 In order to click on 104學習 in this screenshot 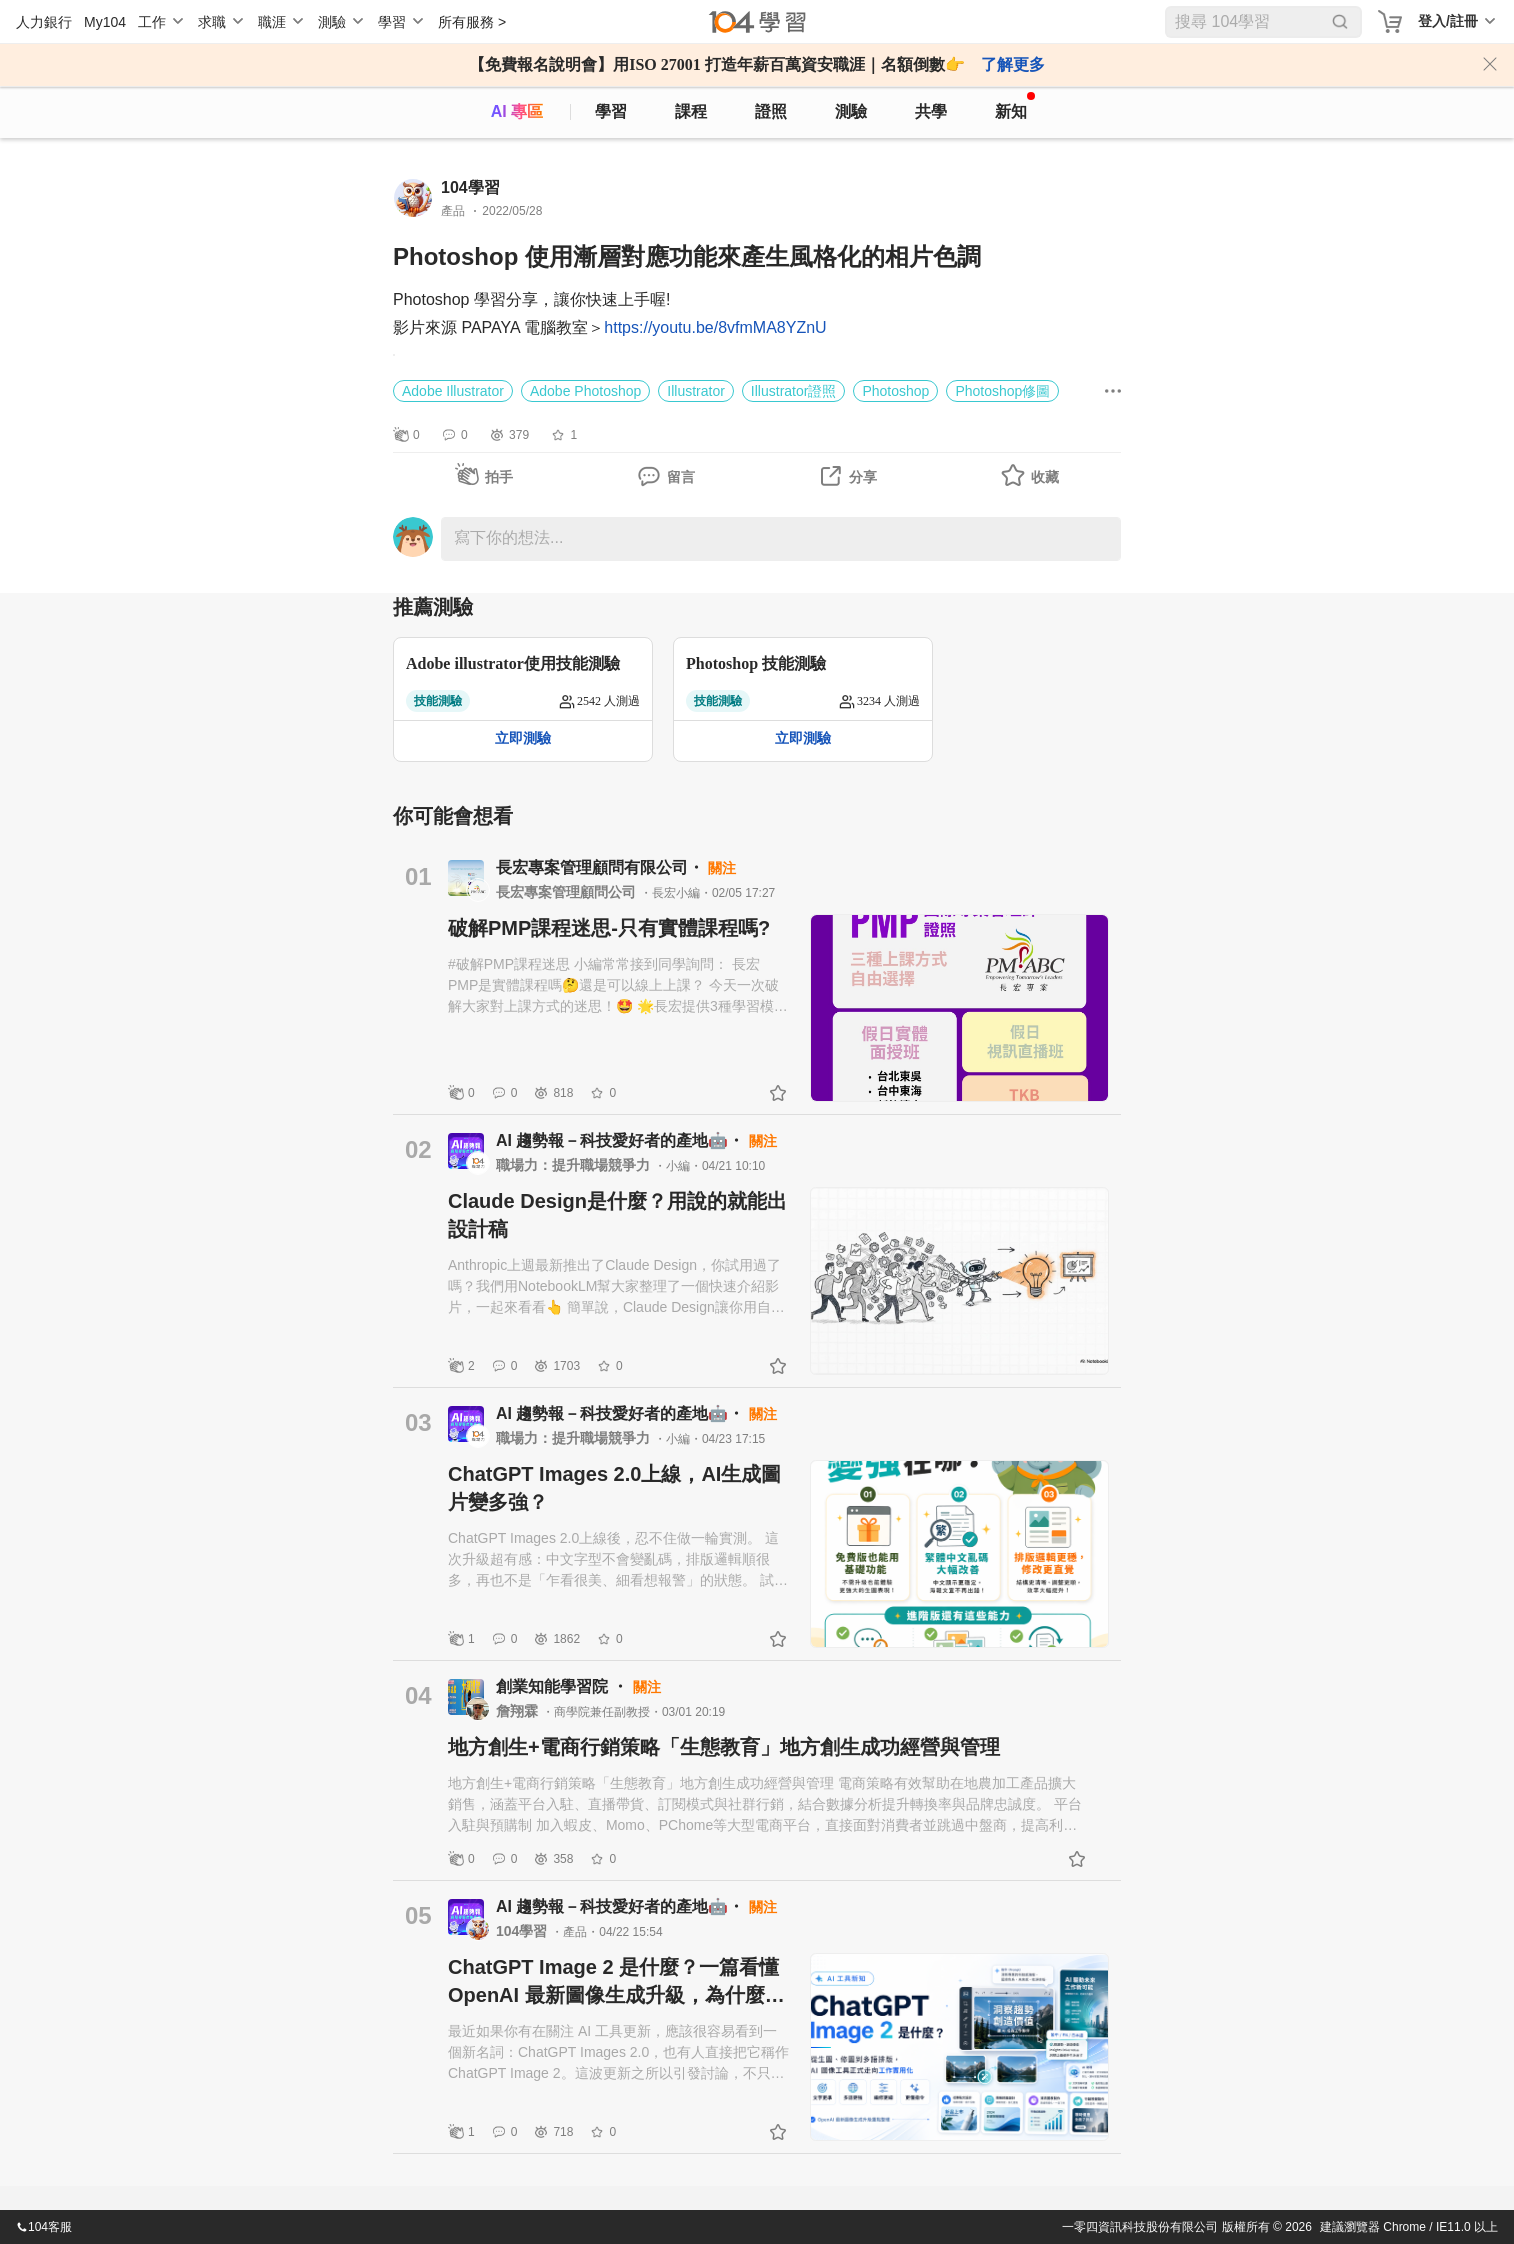, I will do `click(523, 1931)`.